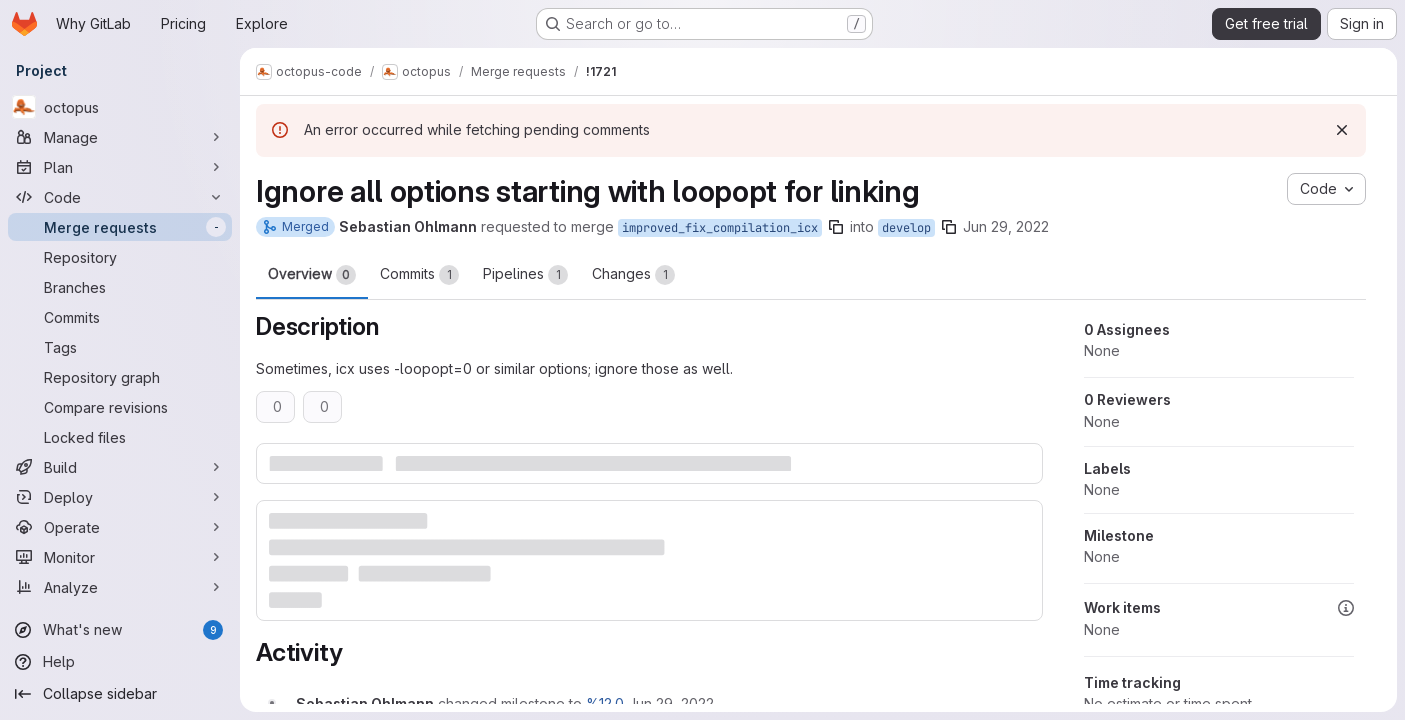  What do you see at coordinates (312, 275) in the screenshot?
I see `Overview` at bounding box center [312, 275].